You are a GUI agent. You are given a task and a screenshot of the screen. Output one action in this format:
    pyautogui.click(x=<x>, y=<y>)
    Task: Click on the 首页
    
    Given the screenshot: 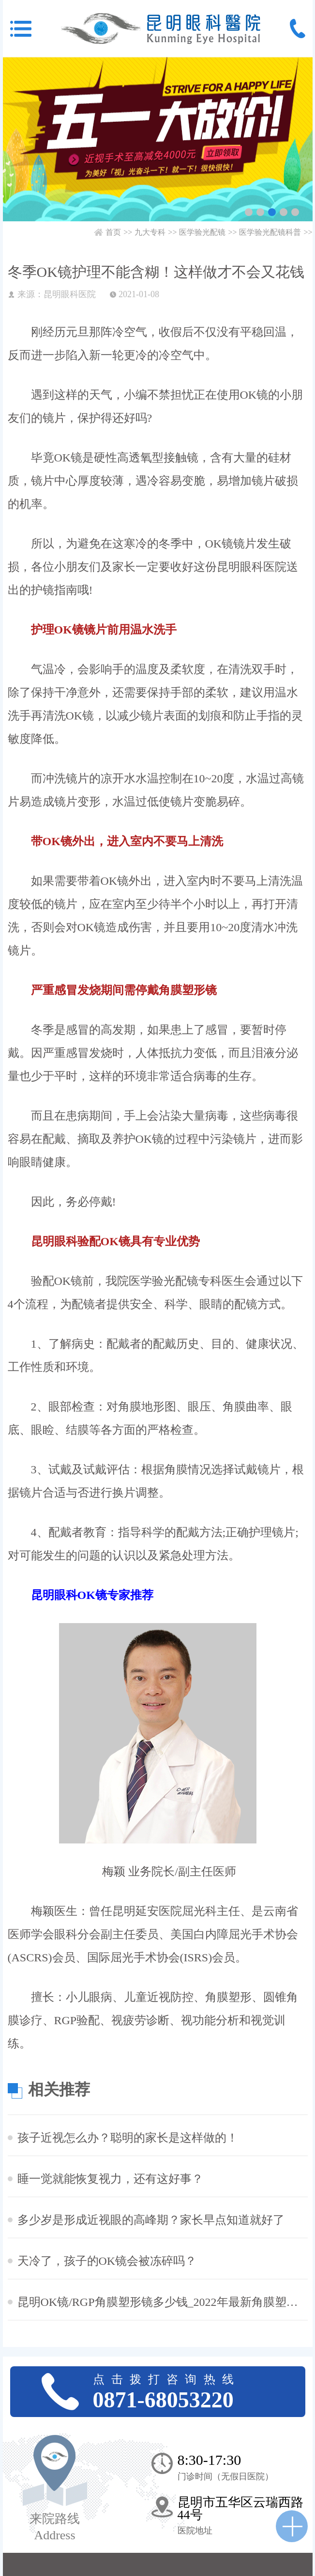 What is the action you would take?
    pyautogui.click(x=113, y=232)
    